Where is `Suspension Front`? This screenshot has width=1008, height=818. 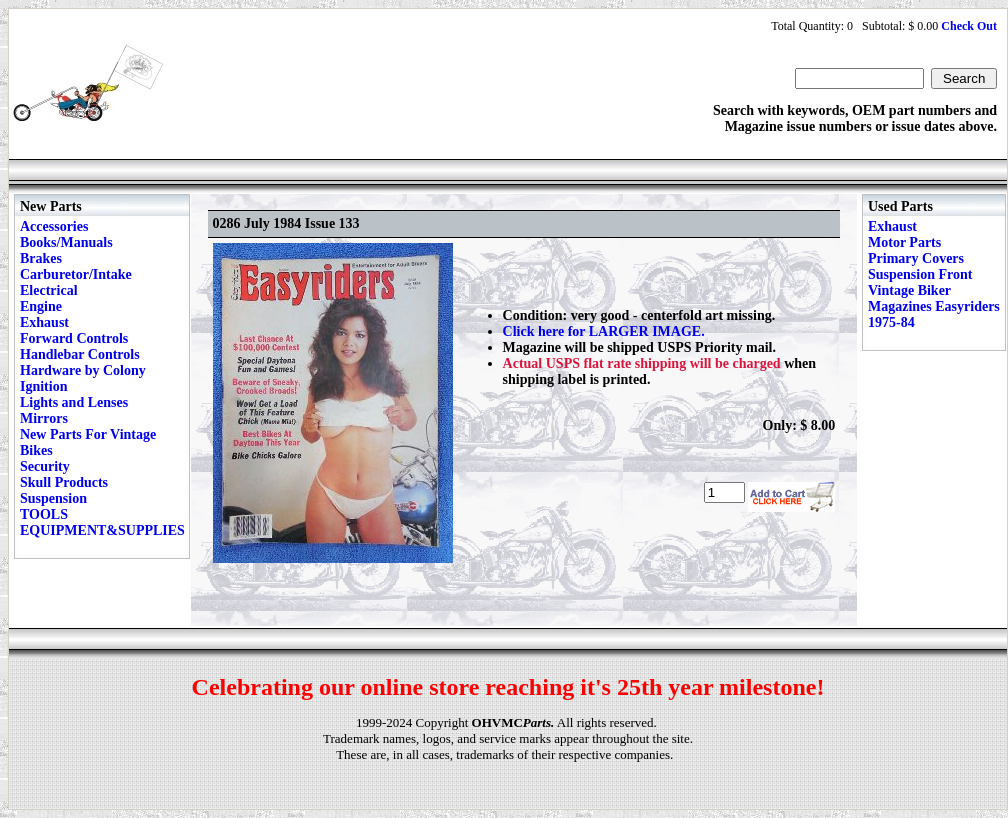
Suspension Front is located at coordinates (920, 274).